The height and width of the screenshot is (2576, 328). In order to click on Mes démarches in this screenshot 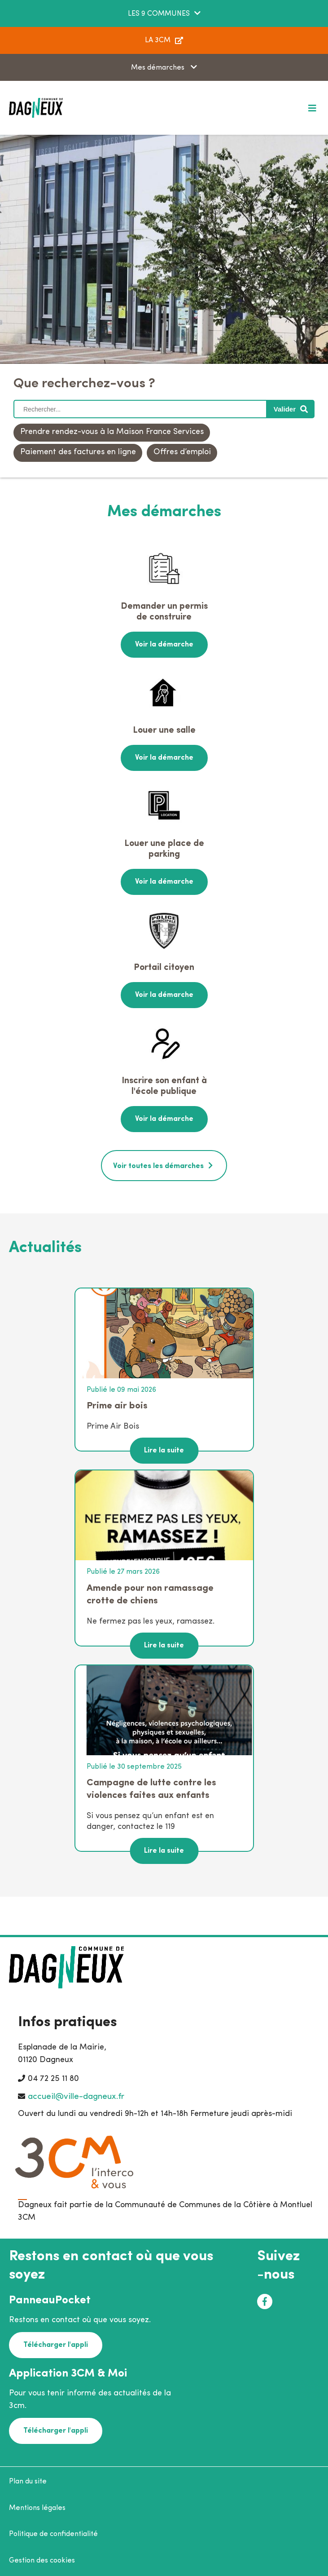, I will do `click(158, 67)`.